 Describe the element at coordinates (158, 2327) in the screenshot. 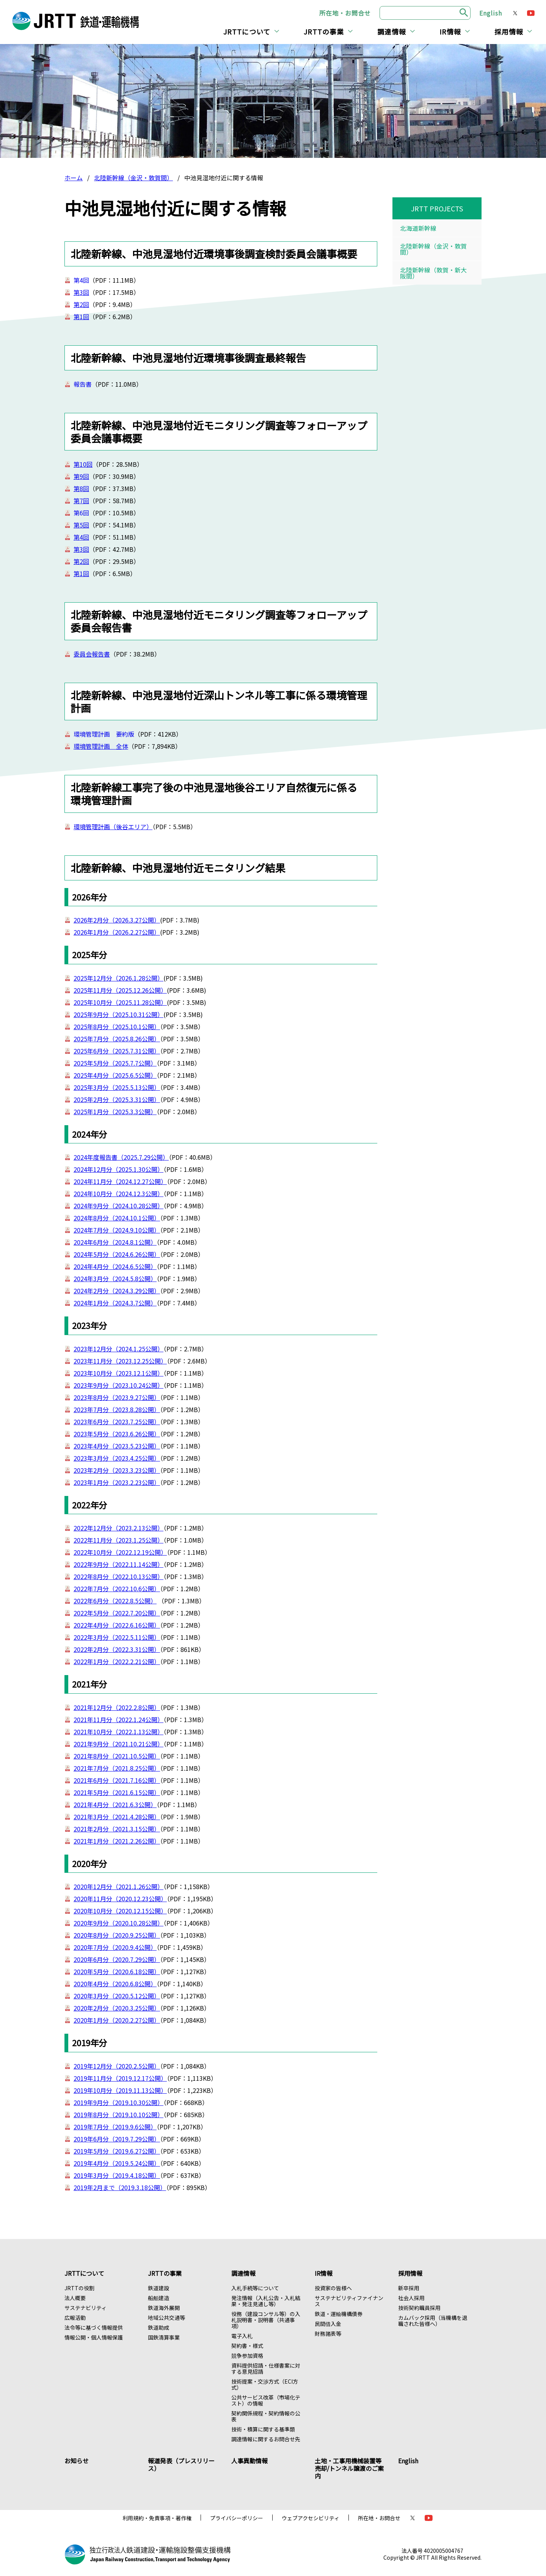

I see `鉄道助成` at that location.